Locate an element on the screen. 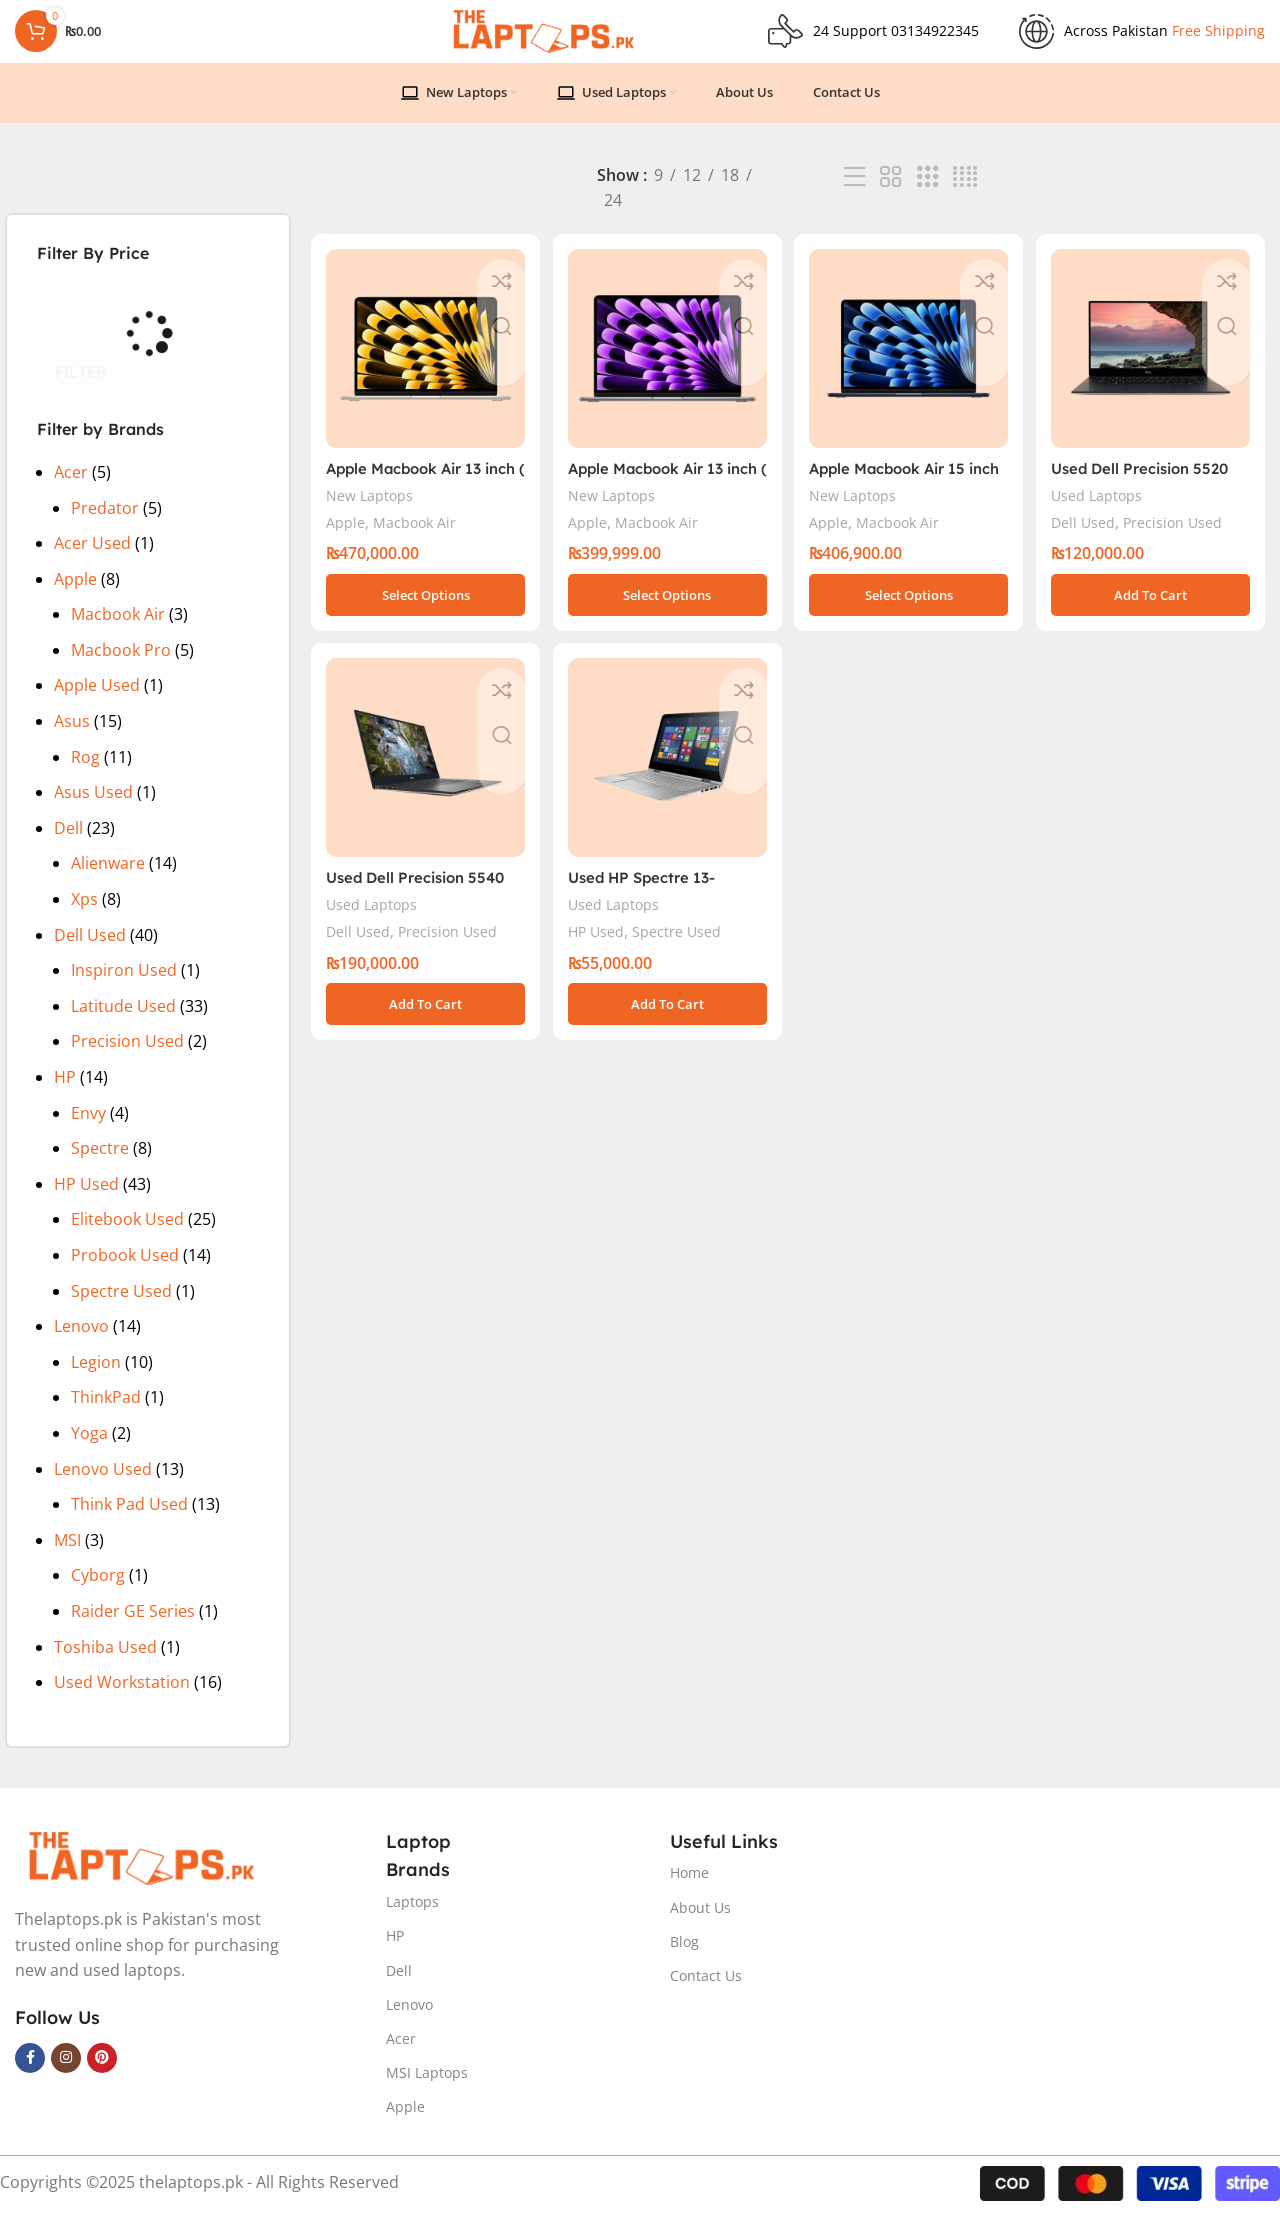  Envy is located at coordinates (88, 1130).